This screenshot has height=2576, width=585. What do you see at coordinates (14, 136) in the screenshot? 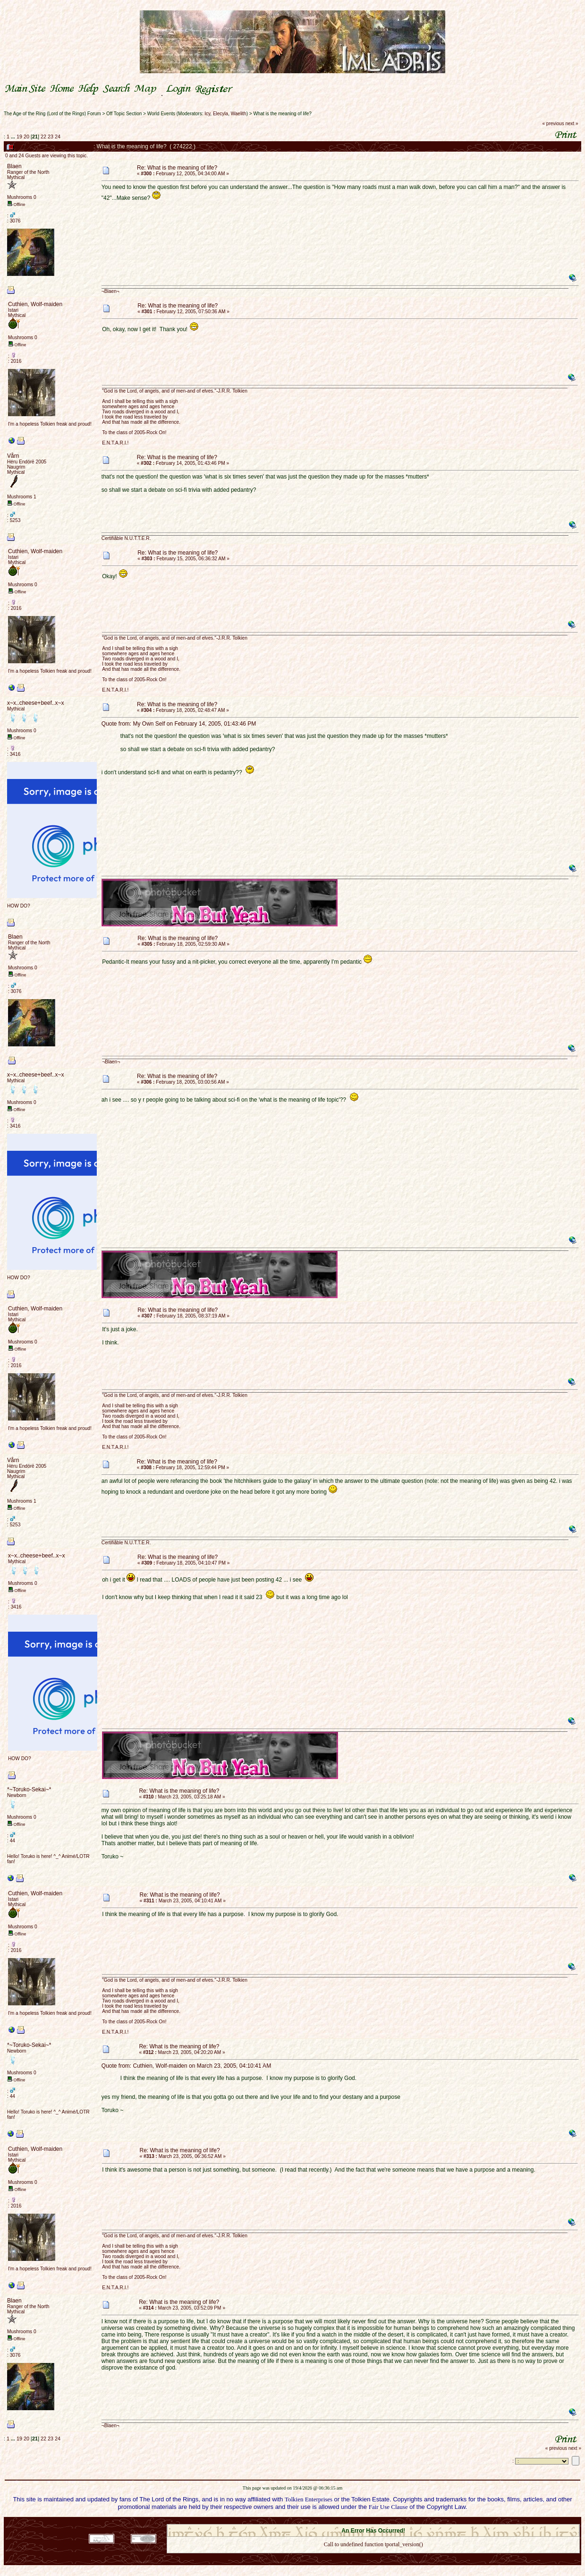
I see `...` at bounding box center [14, 136].